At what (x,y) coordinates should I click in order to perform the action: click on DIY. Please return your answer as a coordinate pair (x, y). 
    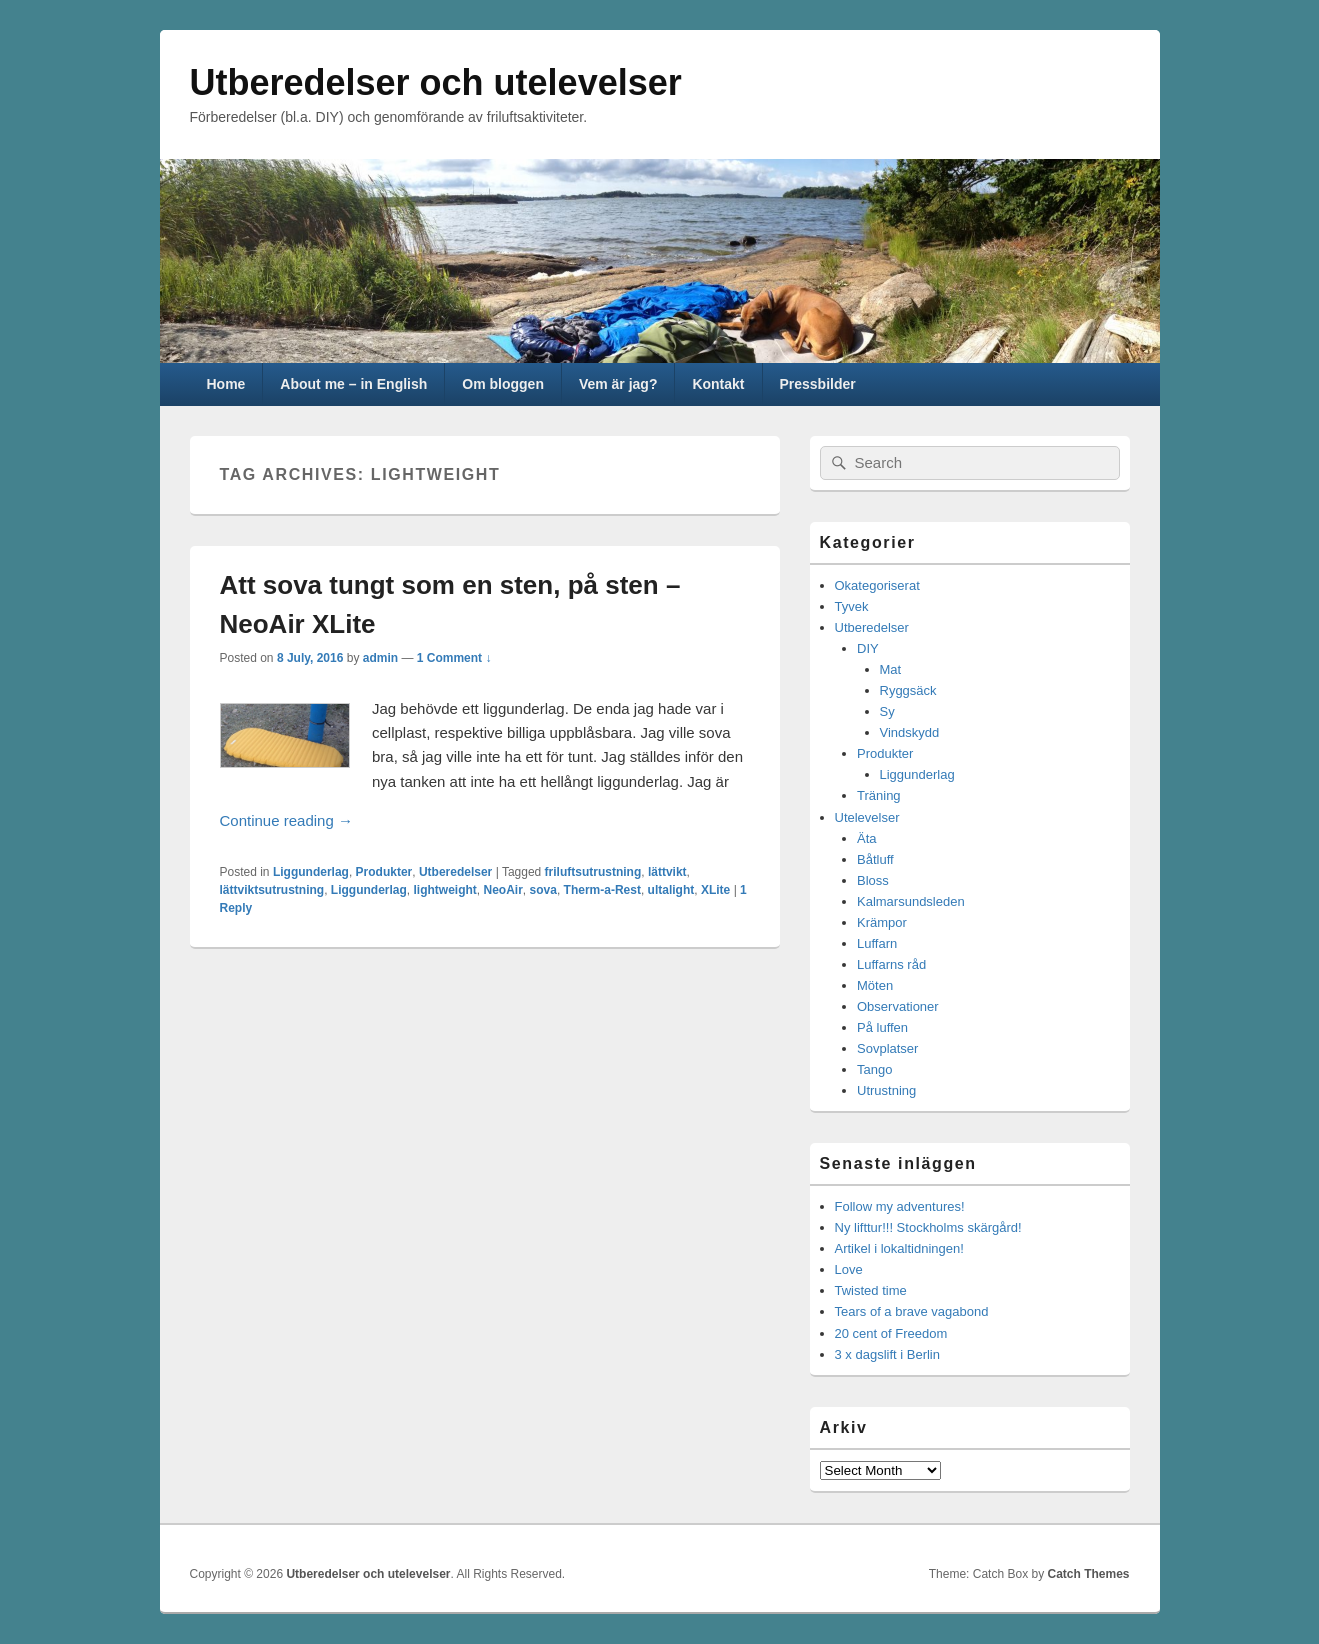
    Looking at the image, I should click on (868, 648).